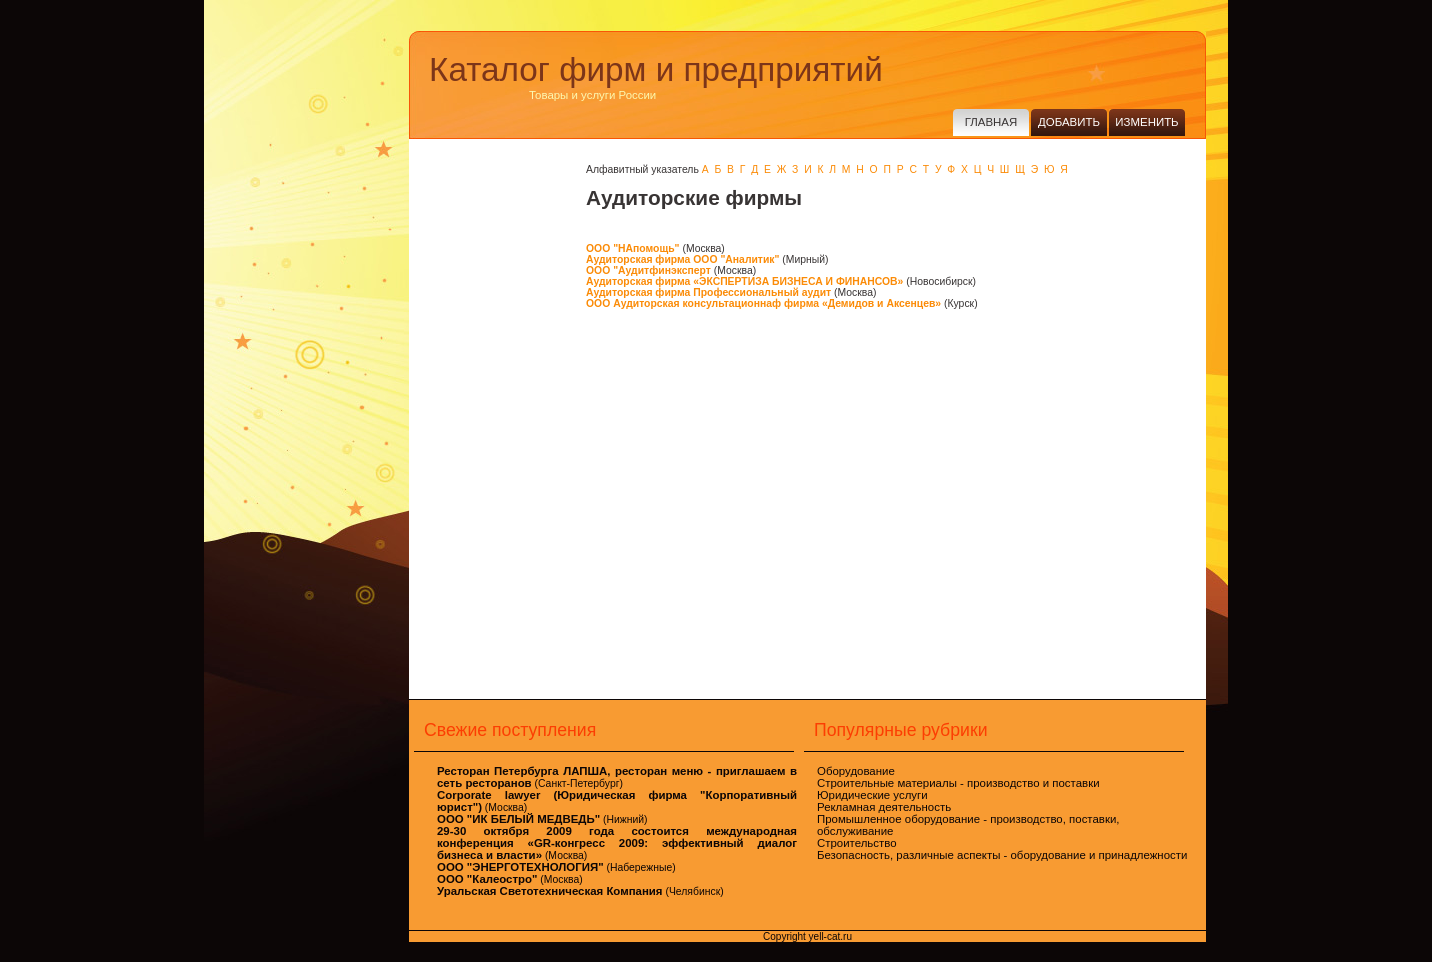 The height and width of the screenshot is (962, 1432). What do you see at coordinates (872, 795) in the screenshot?
I see `Юридические услуги` at bounding box center [872, 795].